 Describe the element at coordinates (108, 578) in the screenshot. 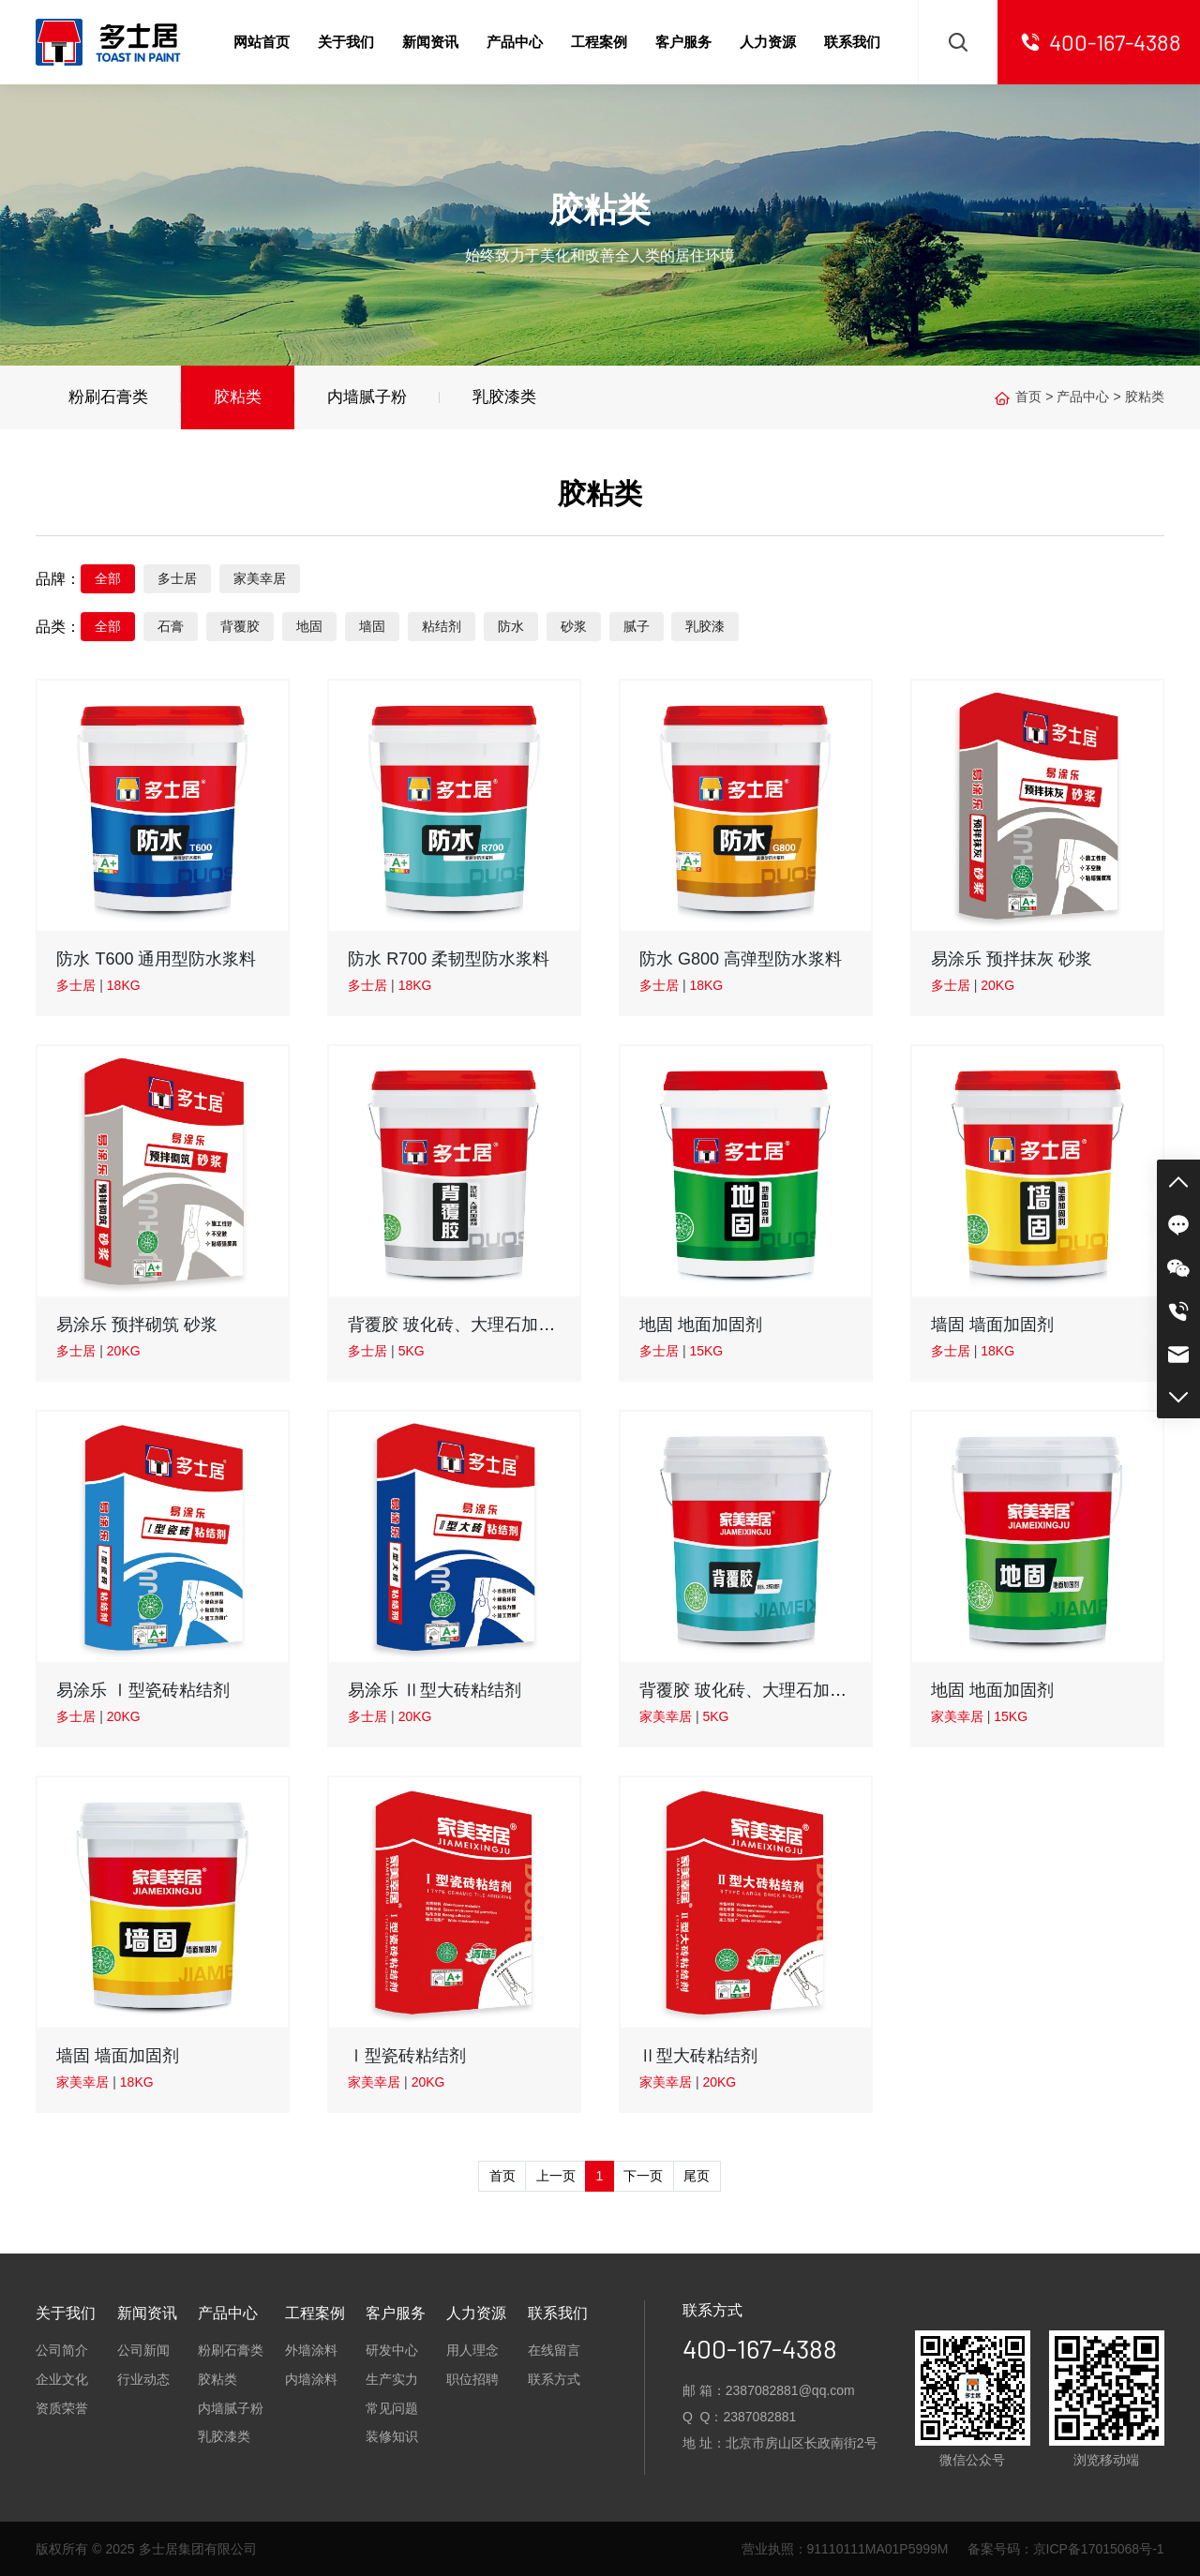

I see `全部` at that location.